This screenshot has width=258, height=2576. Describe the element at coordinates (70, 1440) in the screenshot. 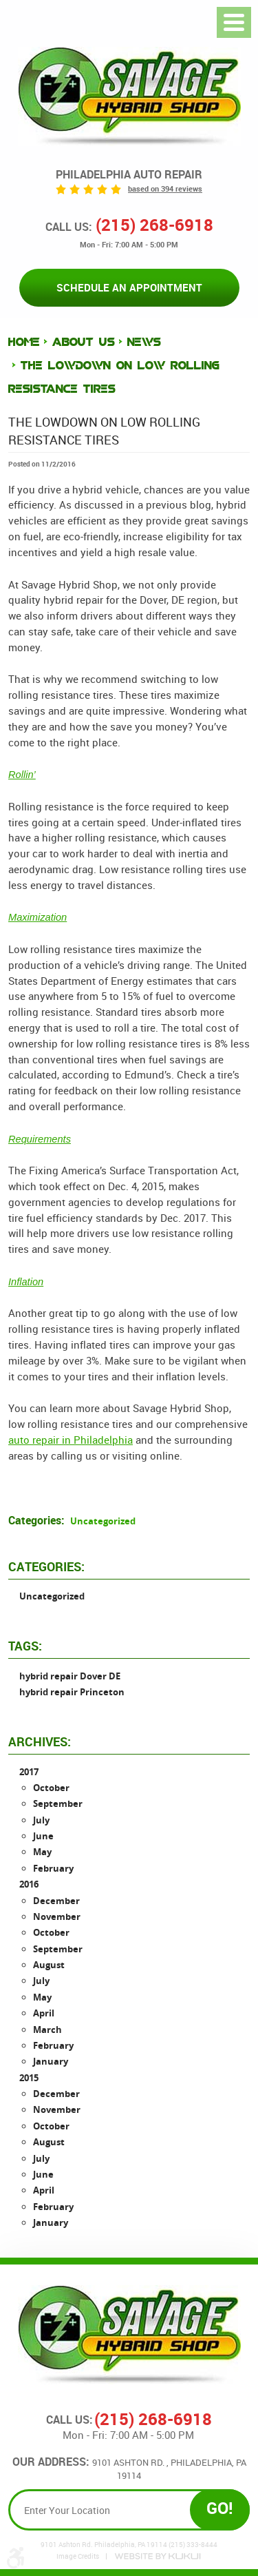

I see `auto repair in Philadelphia` at that location.